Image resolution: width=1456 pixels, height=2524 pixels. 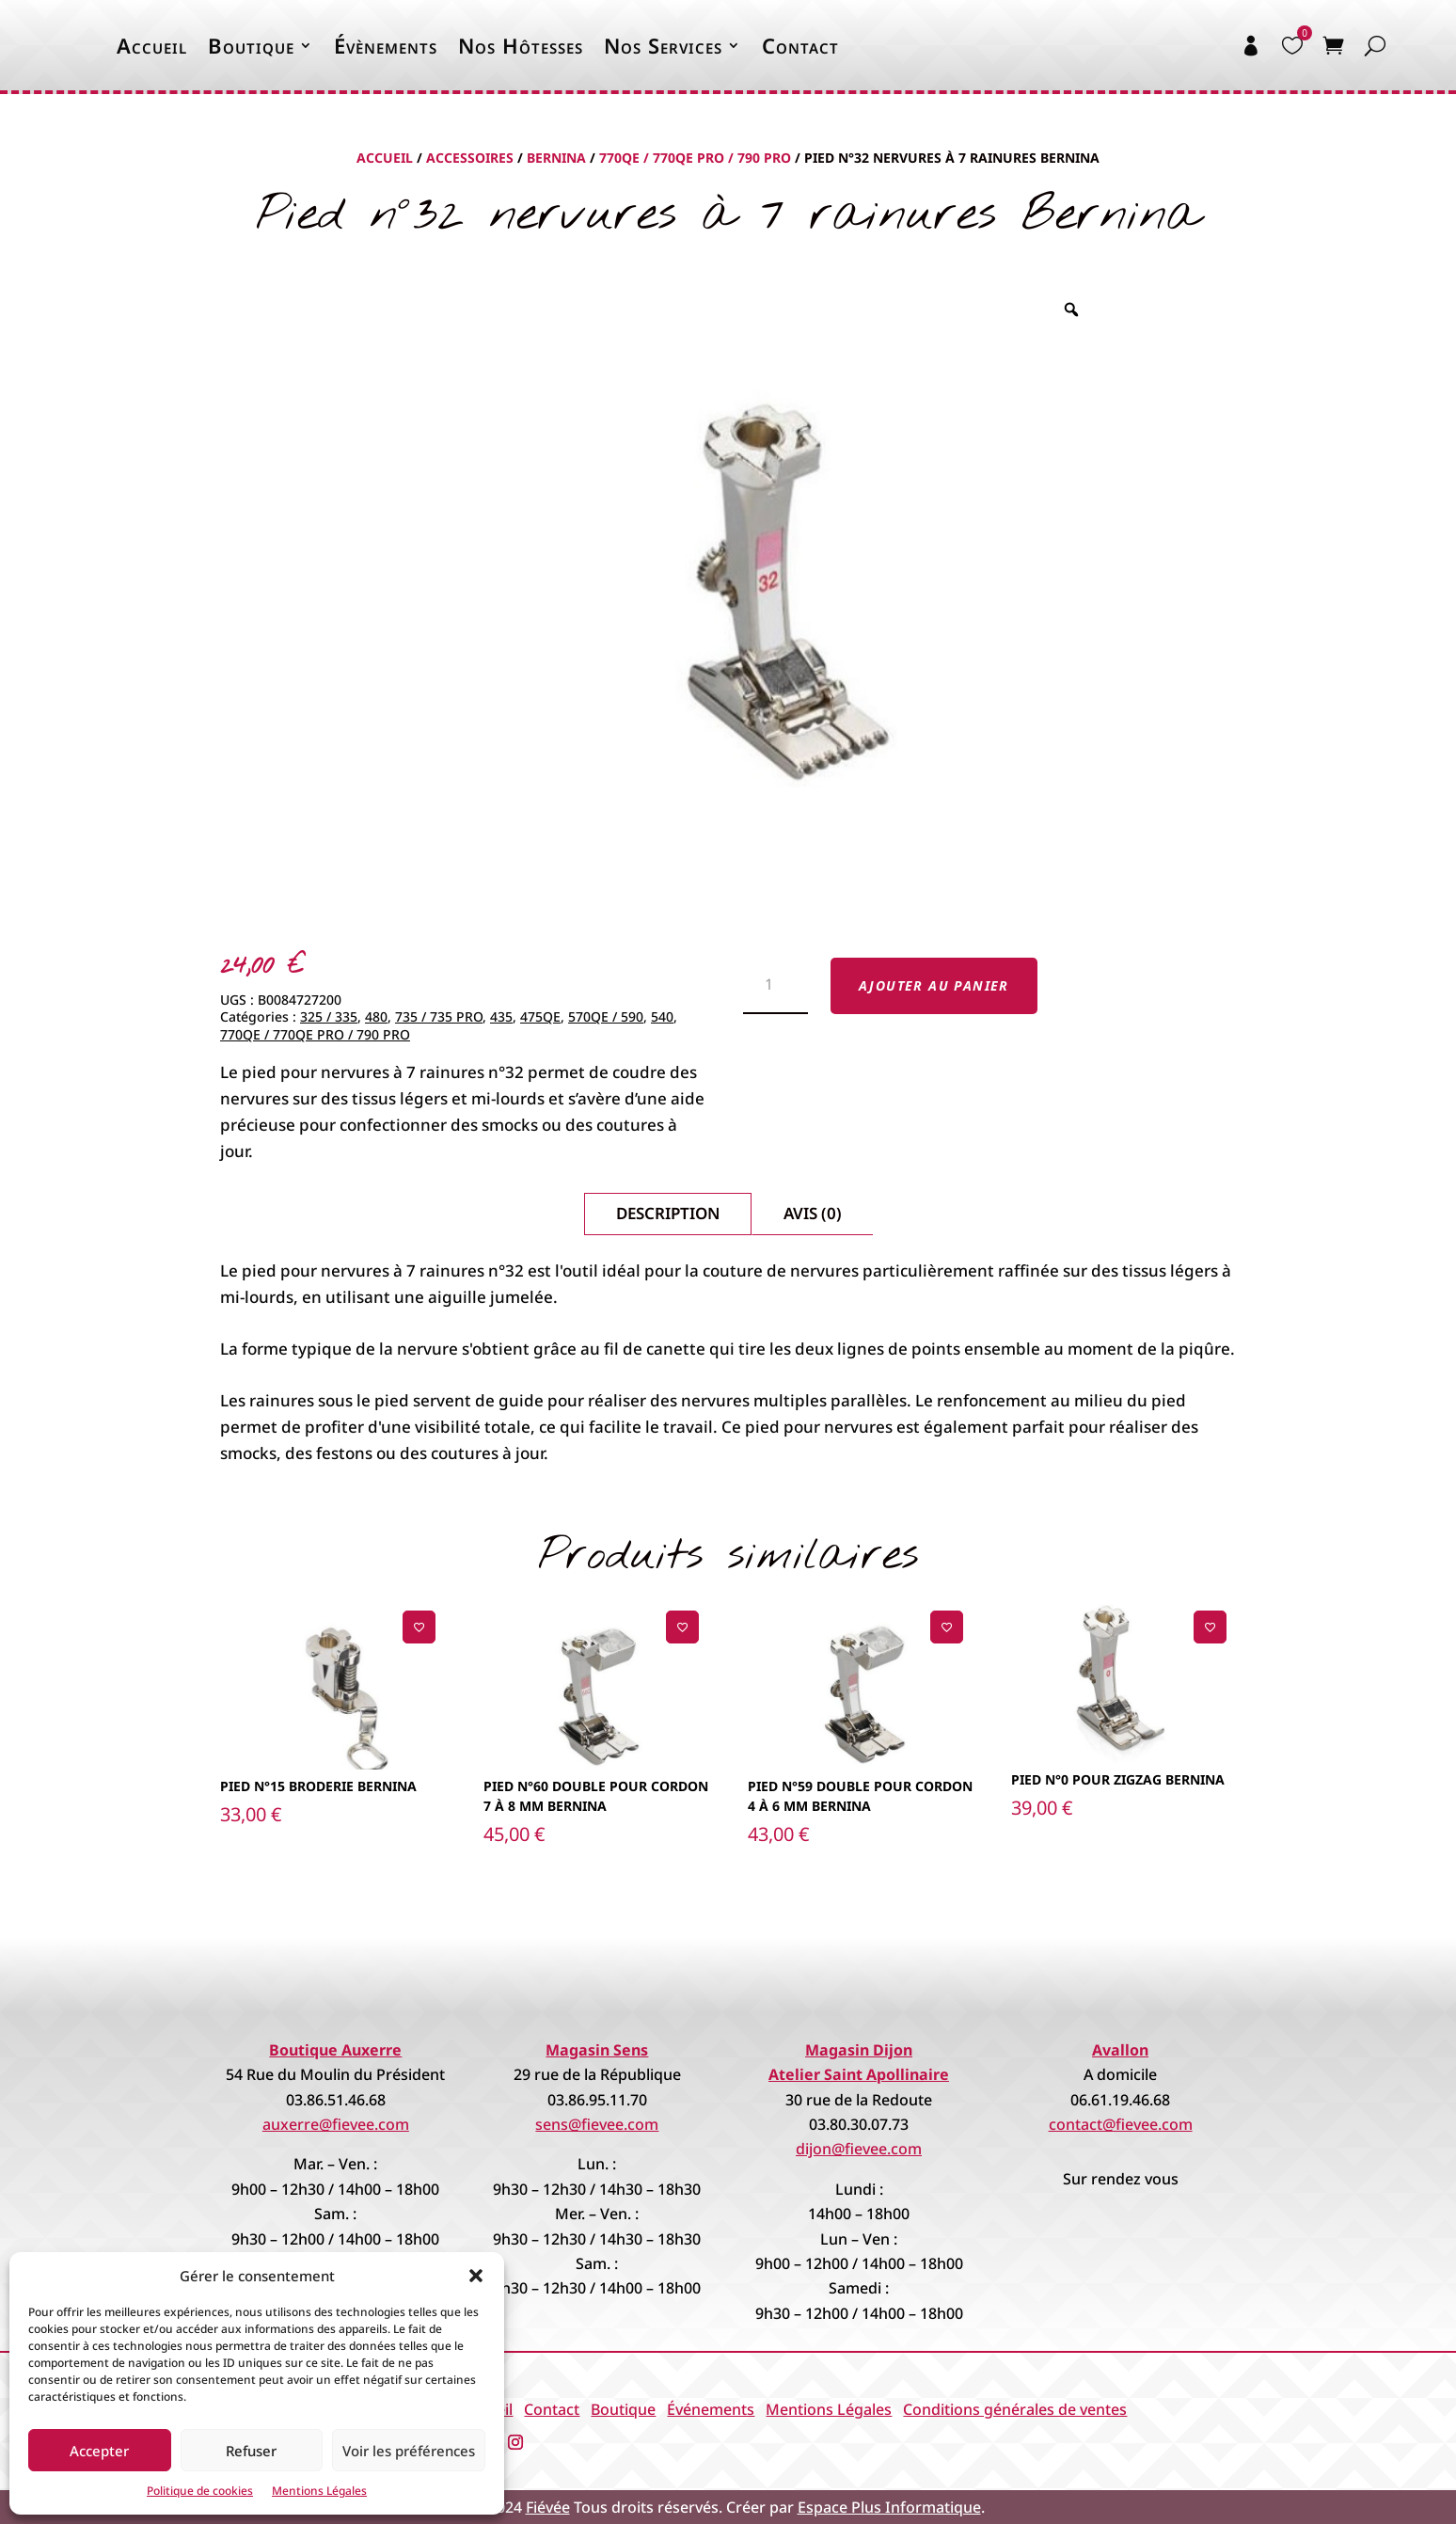 What do you see at coordinates (540, 1016) in the screenshot?
I see `475QE` at bounding box center [540, 1016].